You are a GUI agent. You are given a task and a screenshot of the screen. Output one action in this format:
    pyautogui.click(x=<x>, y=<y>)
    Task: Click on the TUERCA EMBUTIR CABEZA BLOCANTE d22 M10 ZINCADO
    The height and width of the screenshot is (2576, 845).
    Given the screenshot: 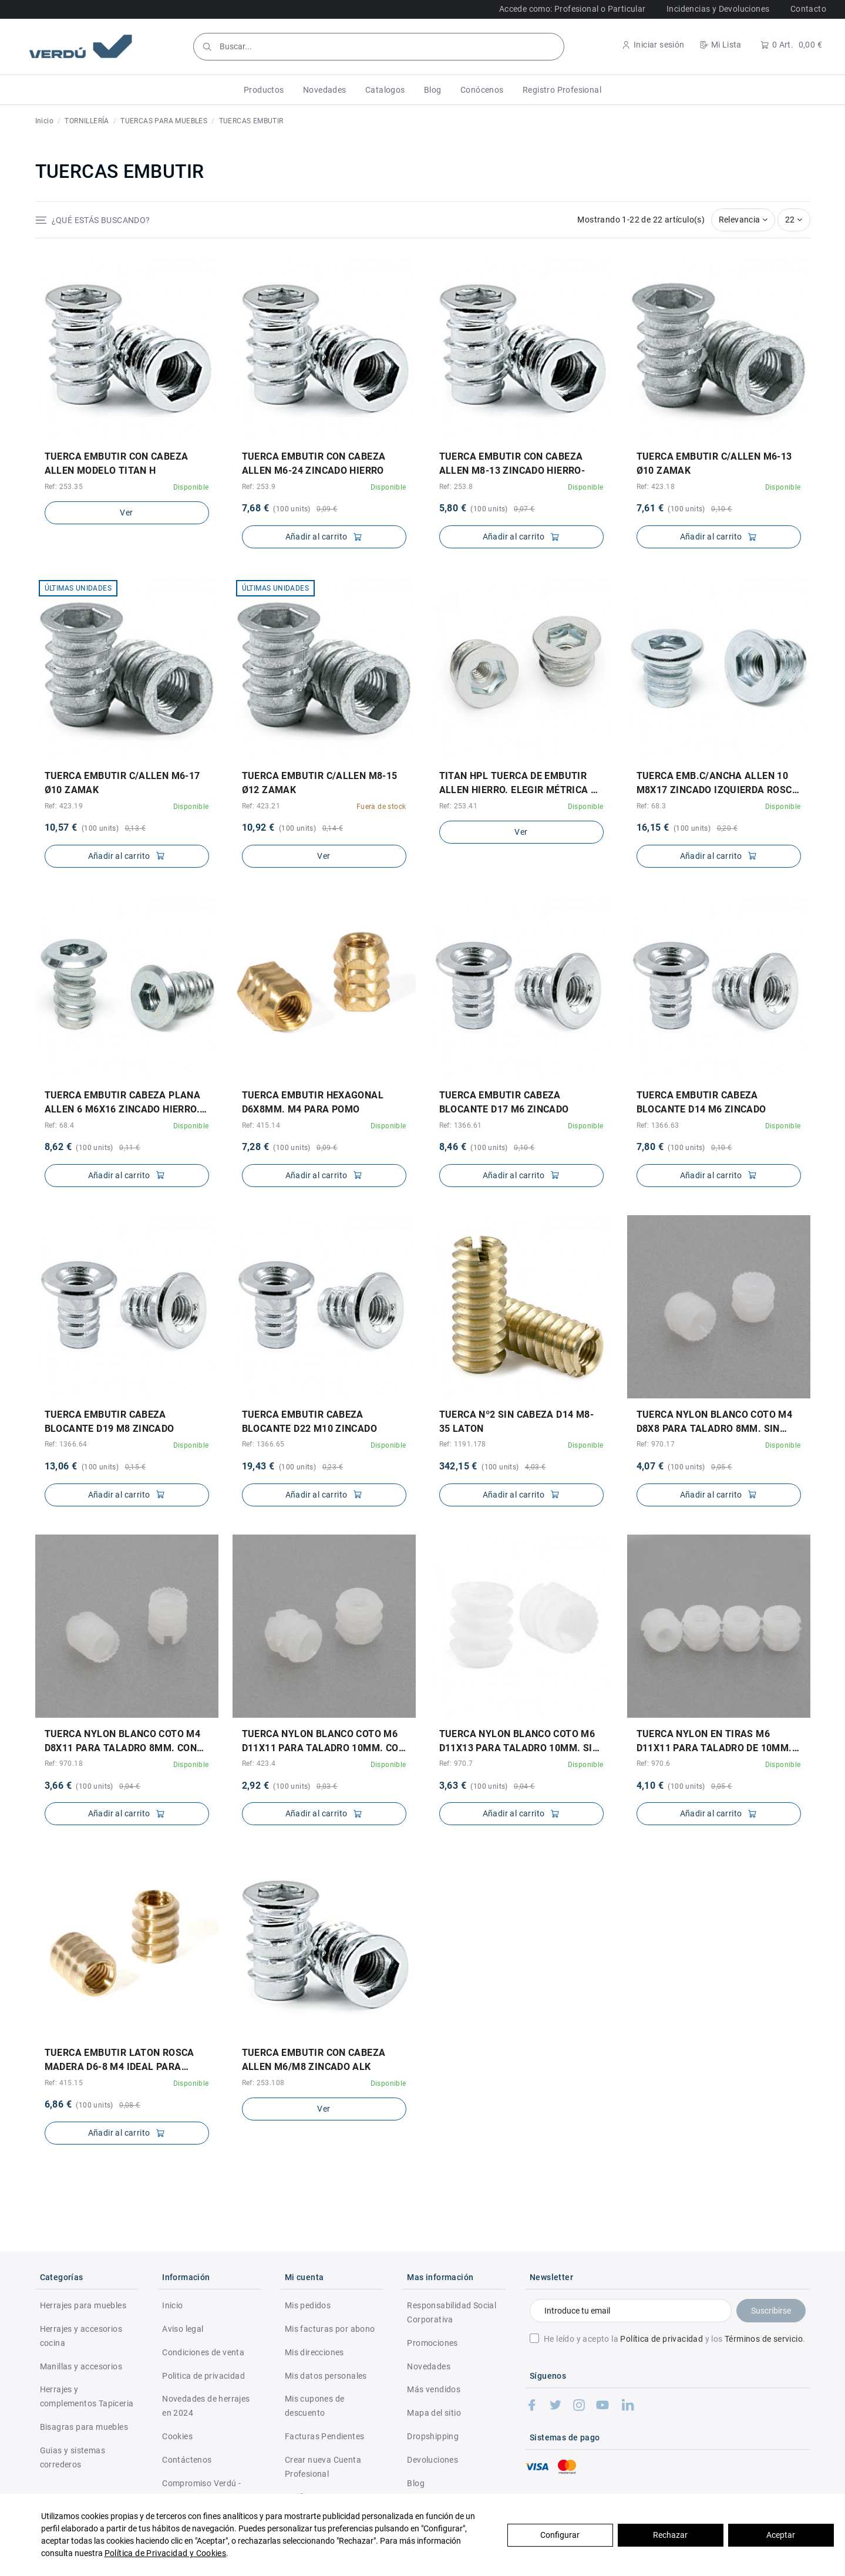 What is the action you would take?
    pyautogui.click(x=310, y=1421)
    